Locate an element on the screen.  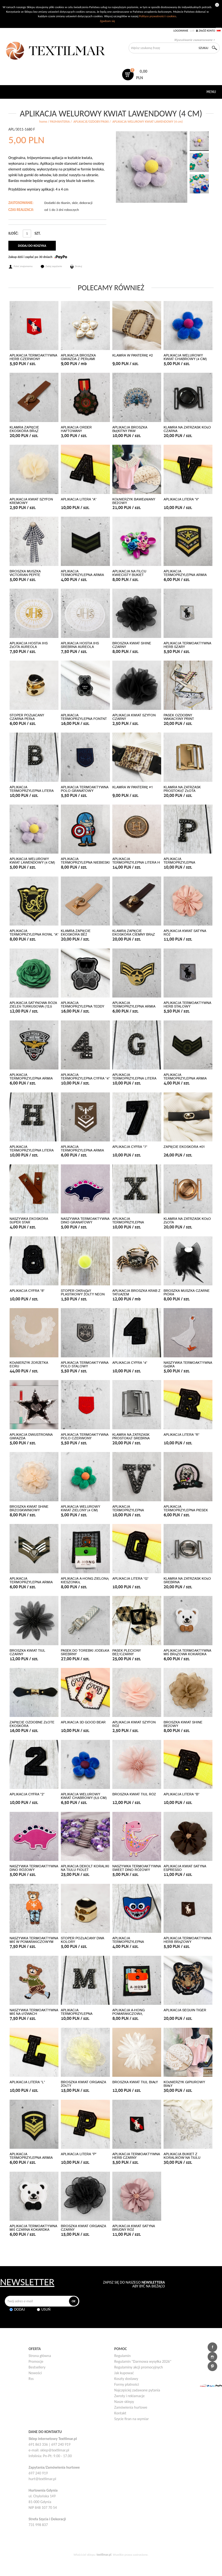
KOŁNIERZYK GIPIUROWY BIAŁY is located at coordinates (184, 2084).